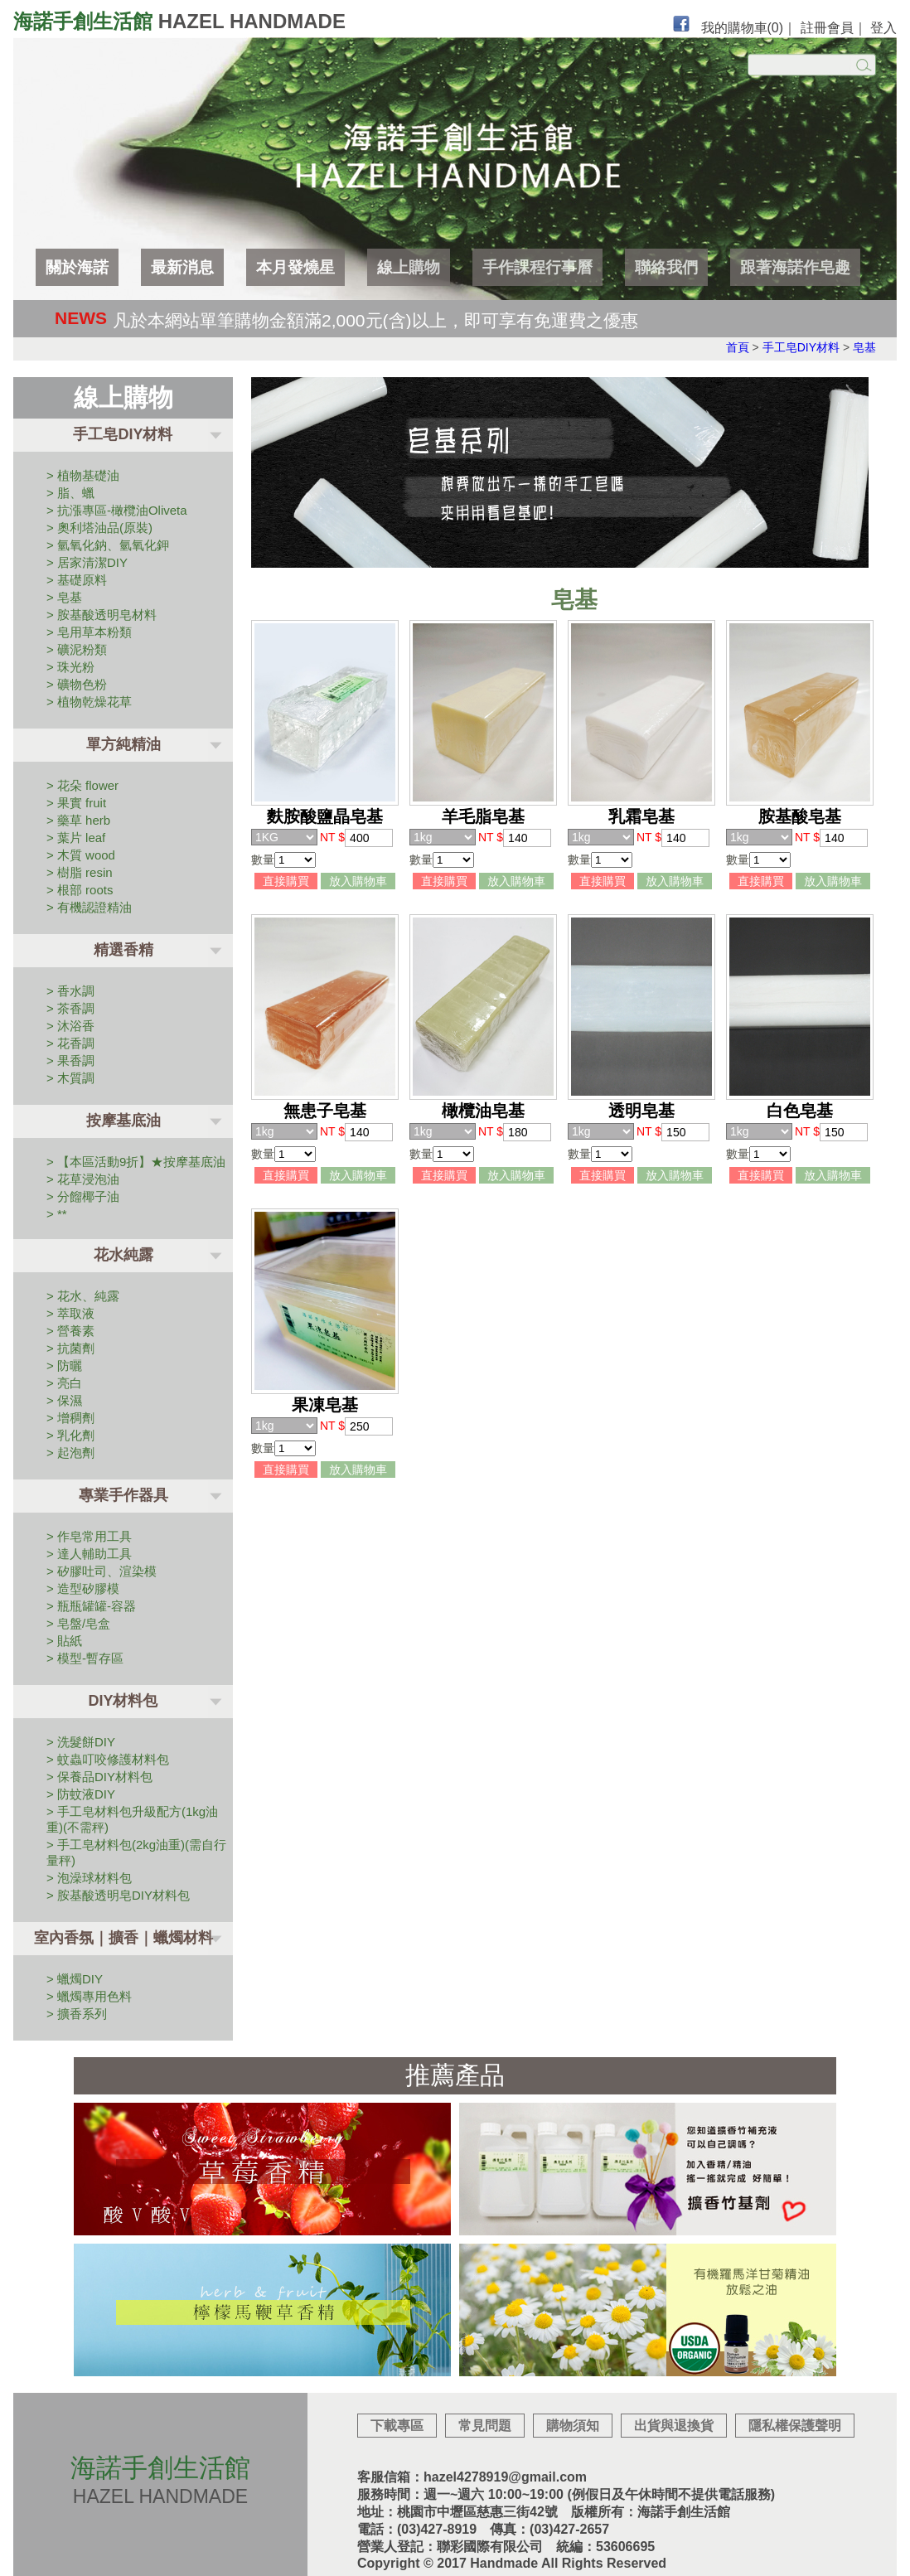 This screenshot has width=910, height=2576. Describe the element at coordinates (78, 1623) in the screenshot. I see `> 皂盤/皂盒` at that location.